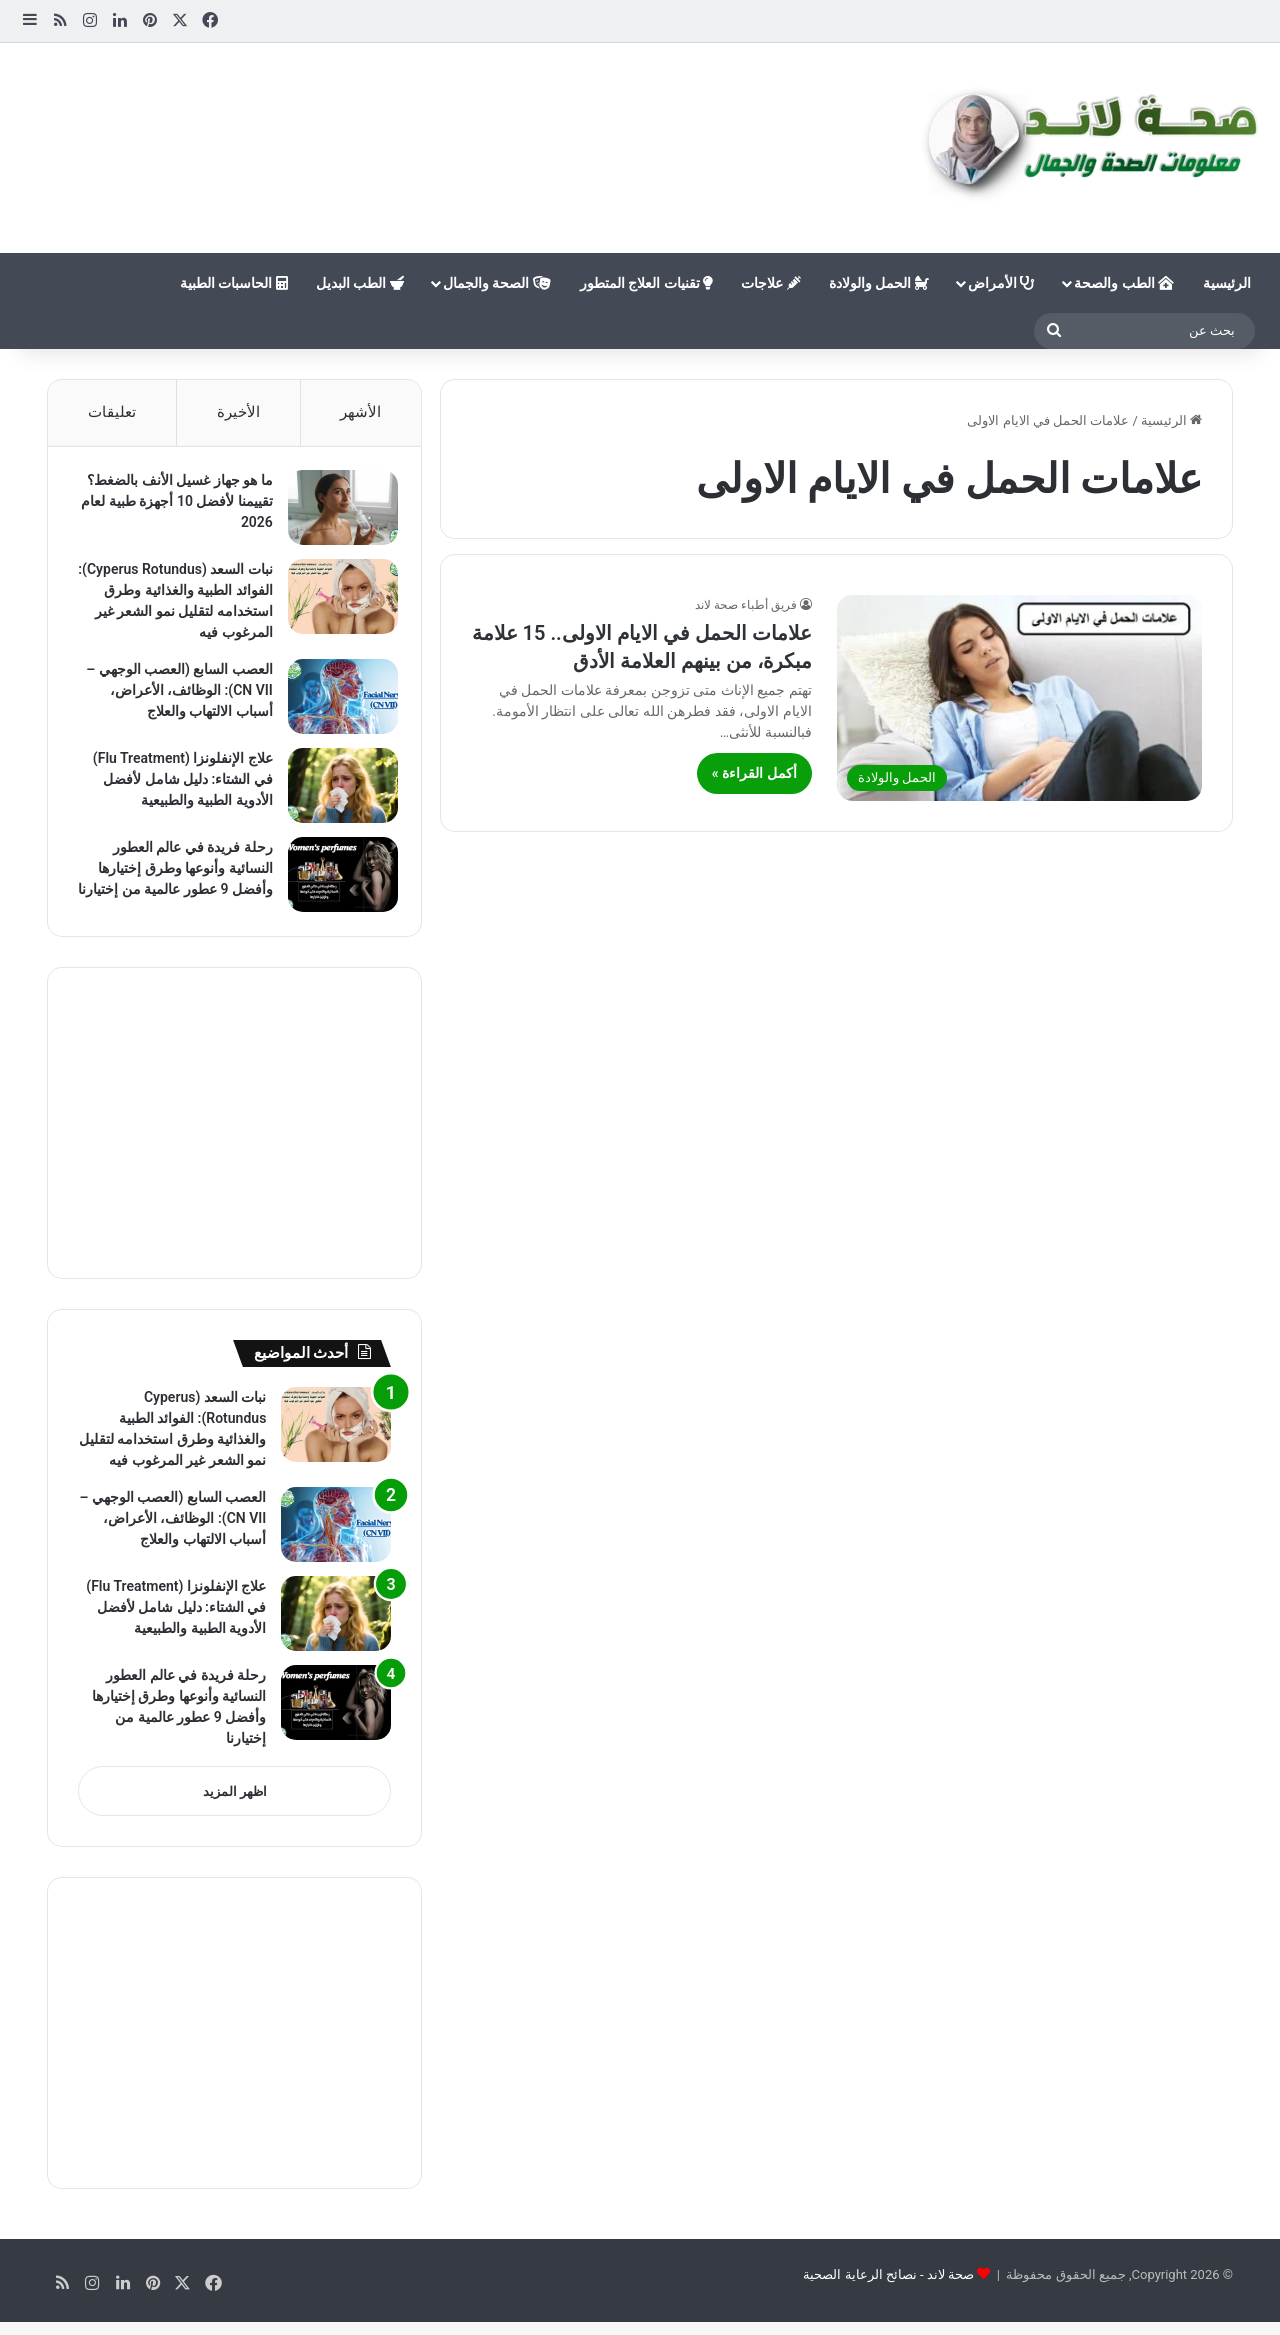 The image size is (1280, 2335). I want to click on اظهر المزيد, so click(235, 1815).